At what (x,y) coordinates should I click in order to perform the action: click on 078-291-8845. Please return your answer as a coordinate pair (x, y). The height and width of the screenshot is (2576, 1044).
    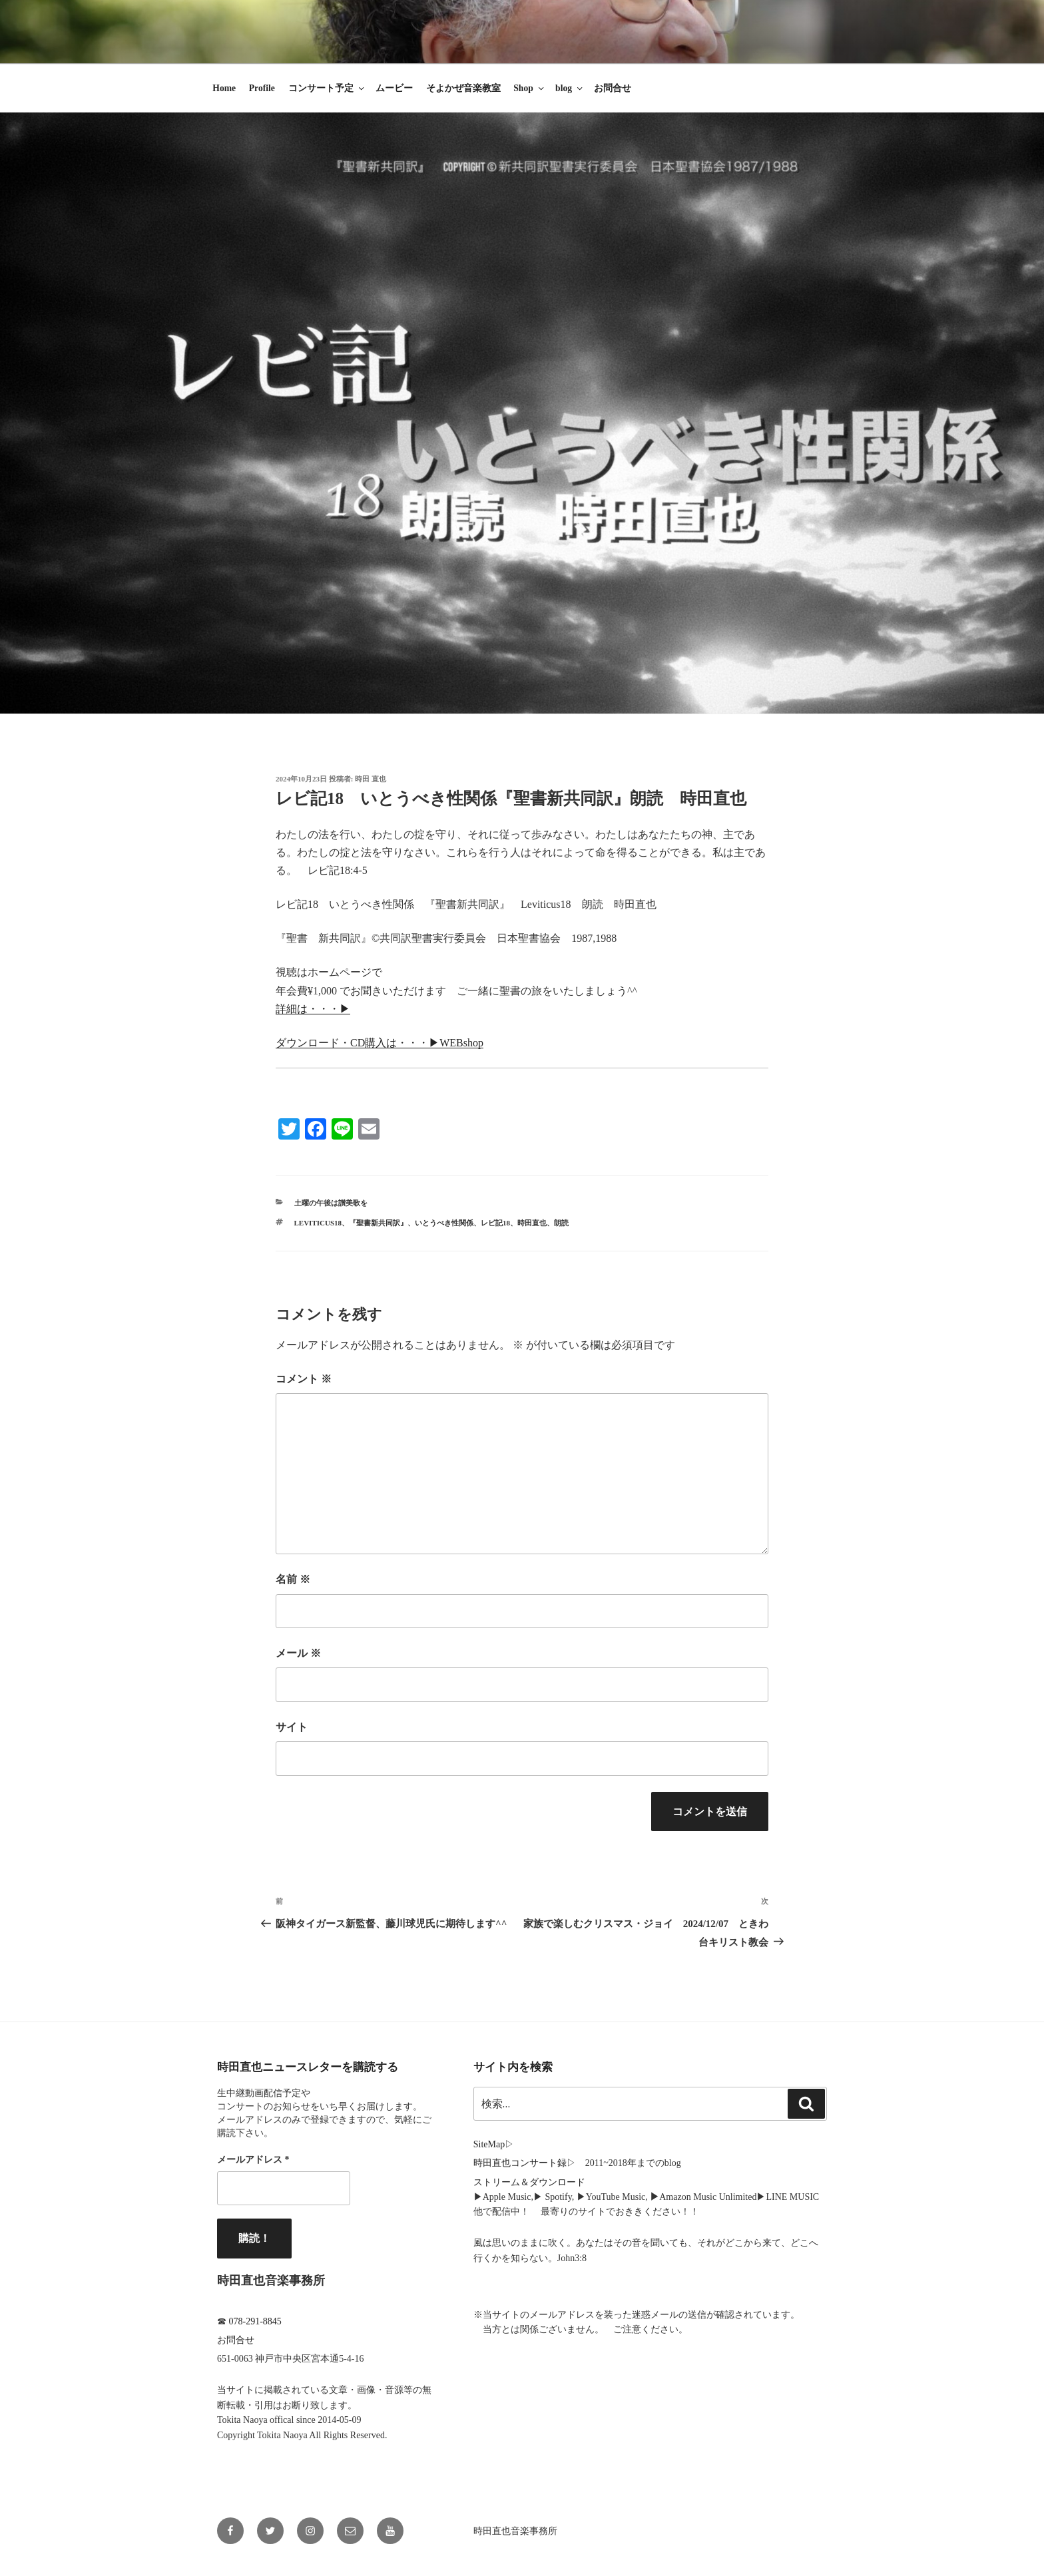
    Looking at the image, I should click on (255, 2321).